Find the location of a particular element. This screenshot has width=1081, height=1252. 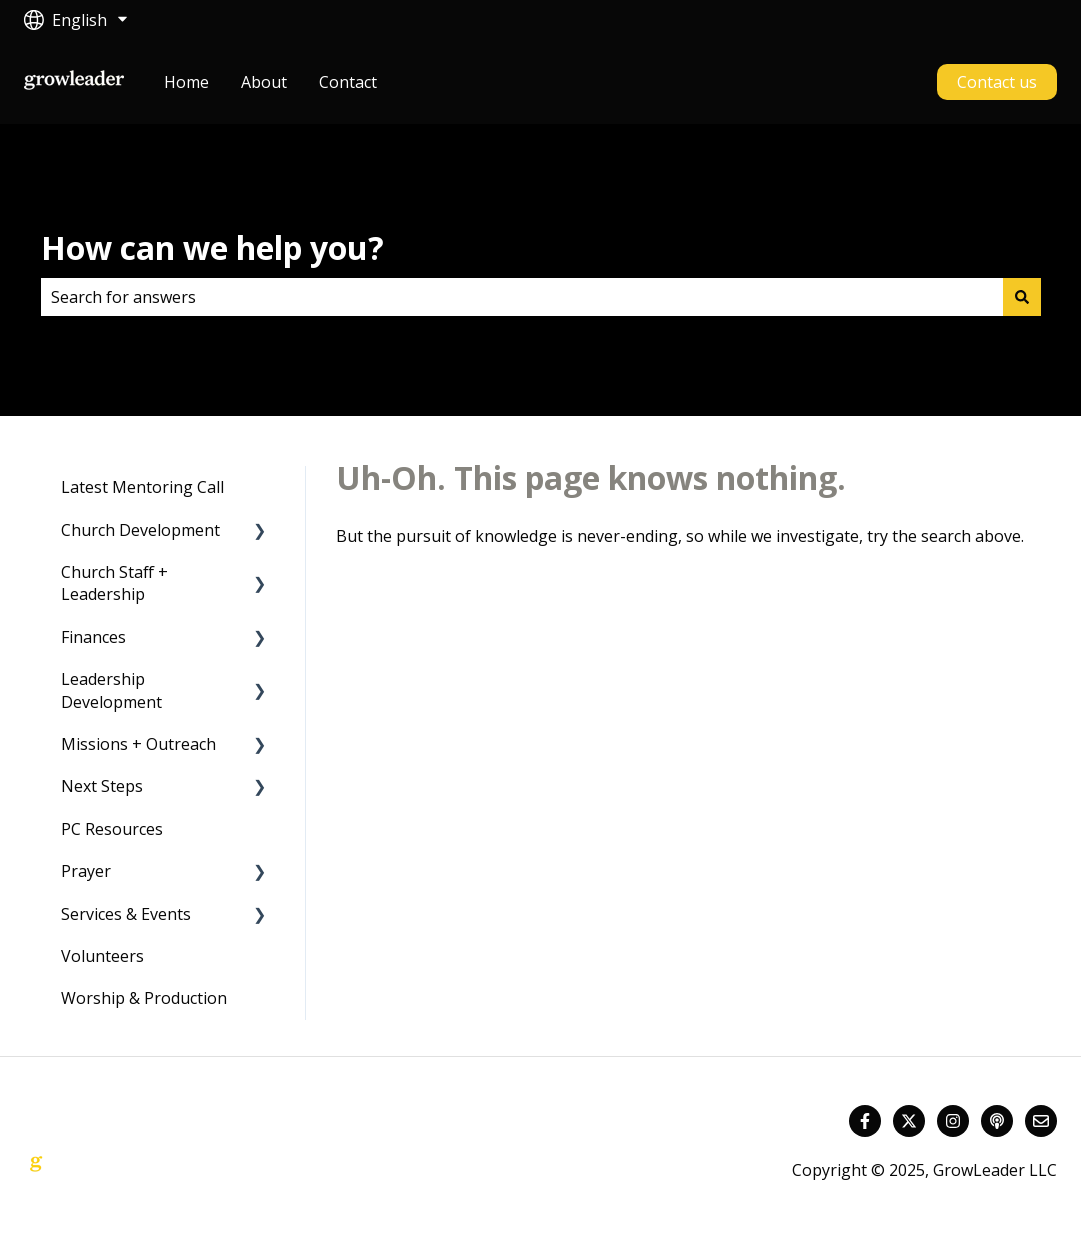

[Follow us on Facebook] is located at coordinates (865, 1121).